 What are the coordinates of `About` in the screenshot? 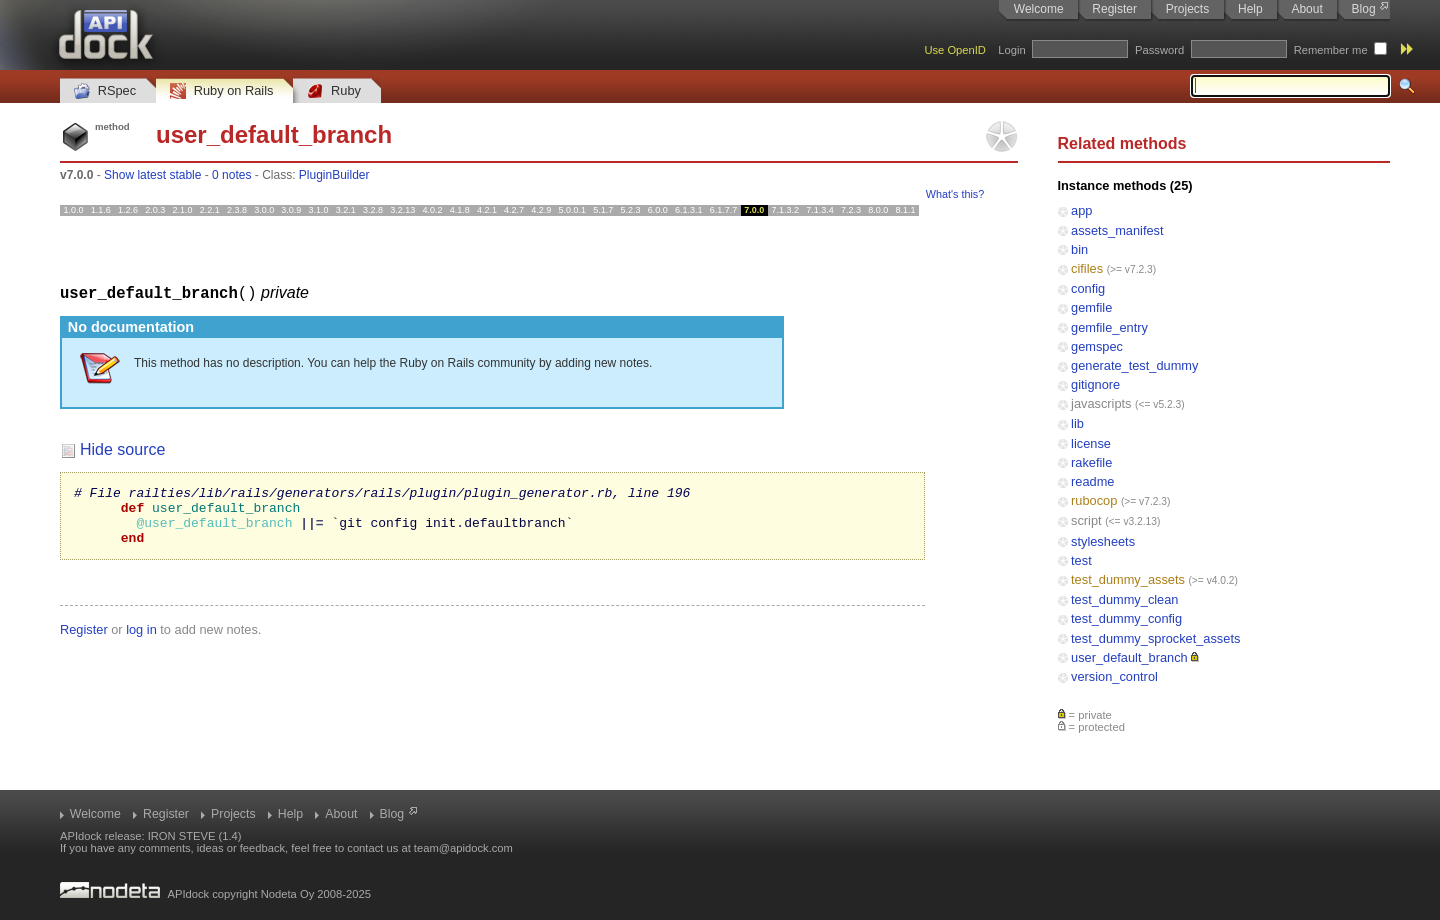 It's located at (1306, 9).